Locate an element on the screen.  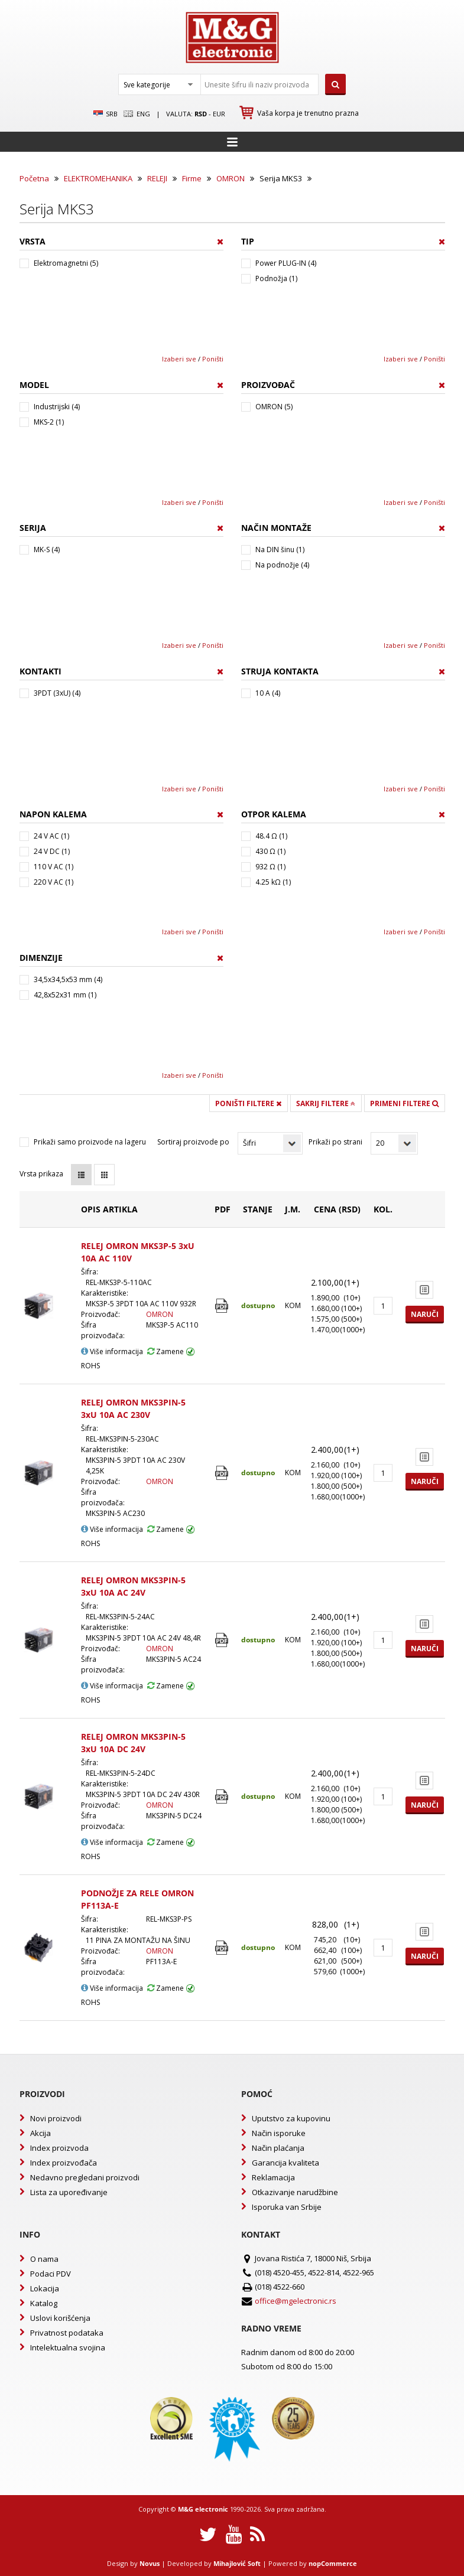
OMRON is located at coordinates (230, 178).